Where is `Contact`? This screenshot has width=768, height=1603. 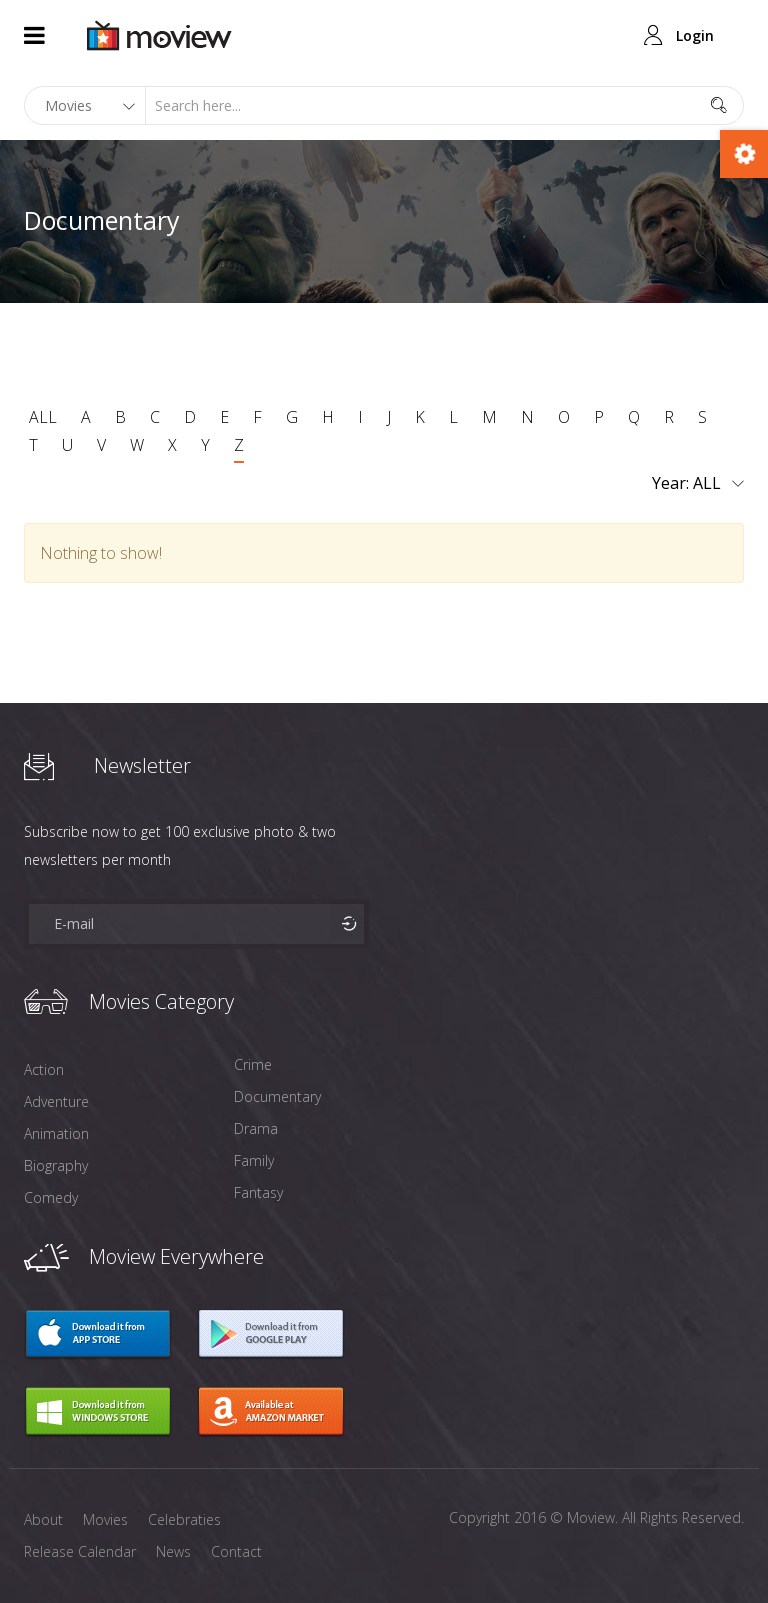 Contact is located at coordinates (236, 1551).